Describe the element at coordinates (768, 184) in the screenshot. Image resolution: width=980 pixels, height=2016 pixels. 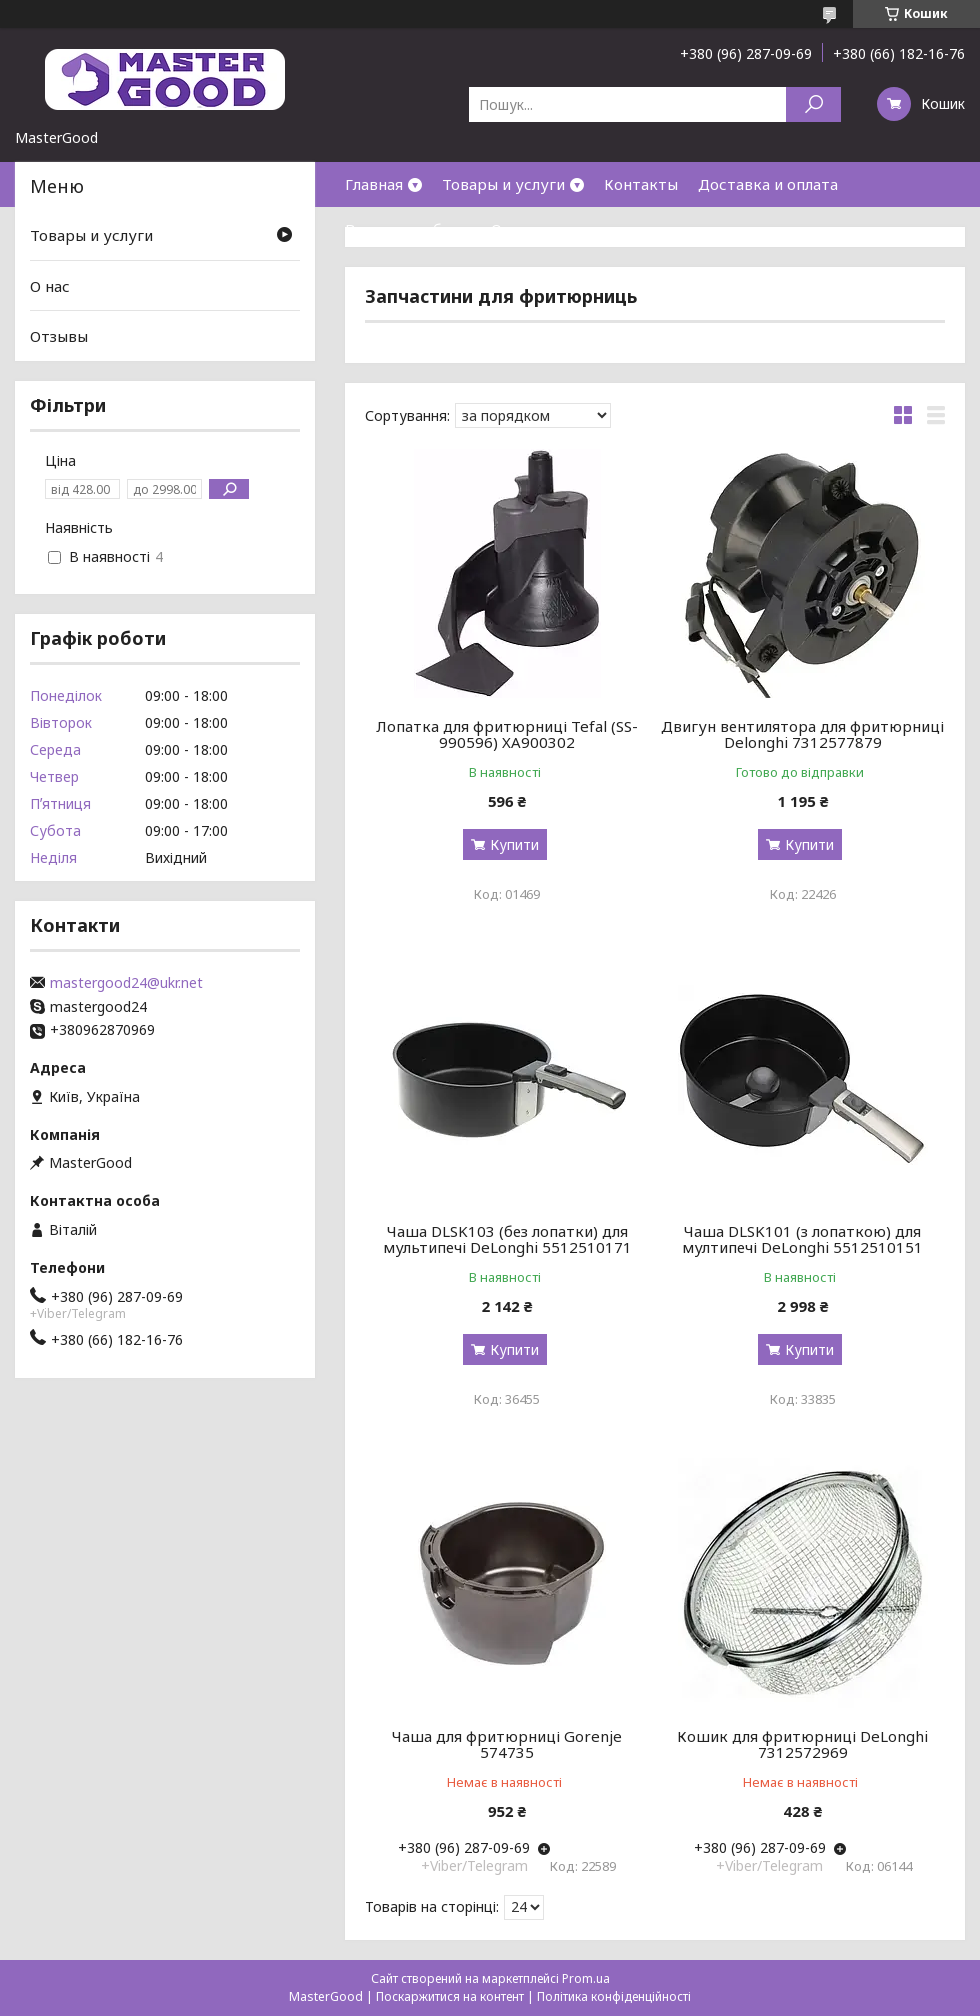
I see `Доставка и оплата` at that location.